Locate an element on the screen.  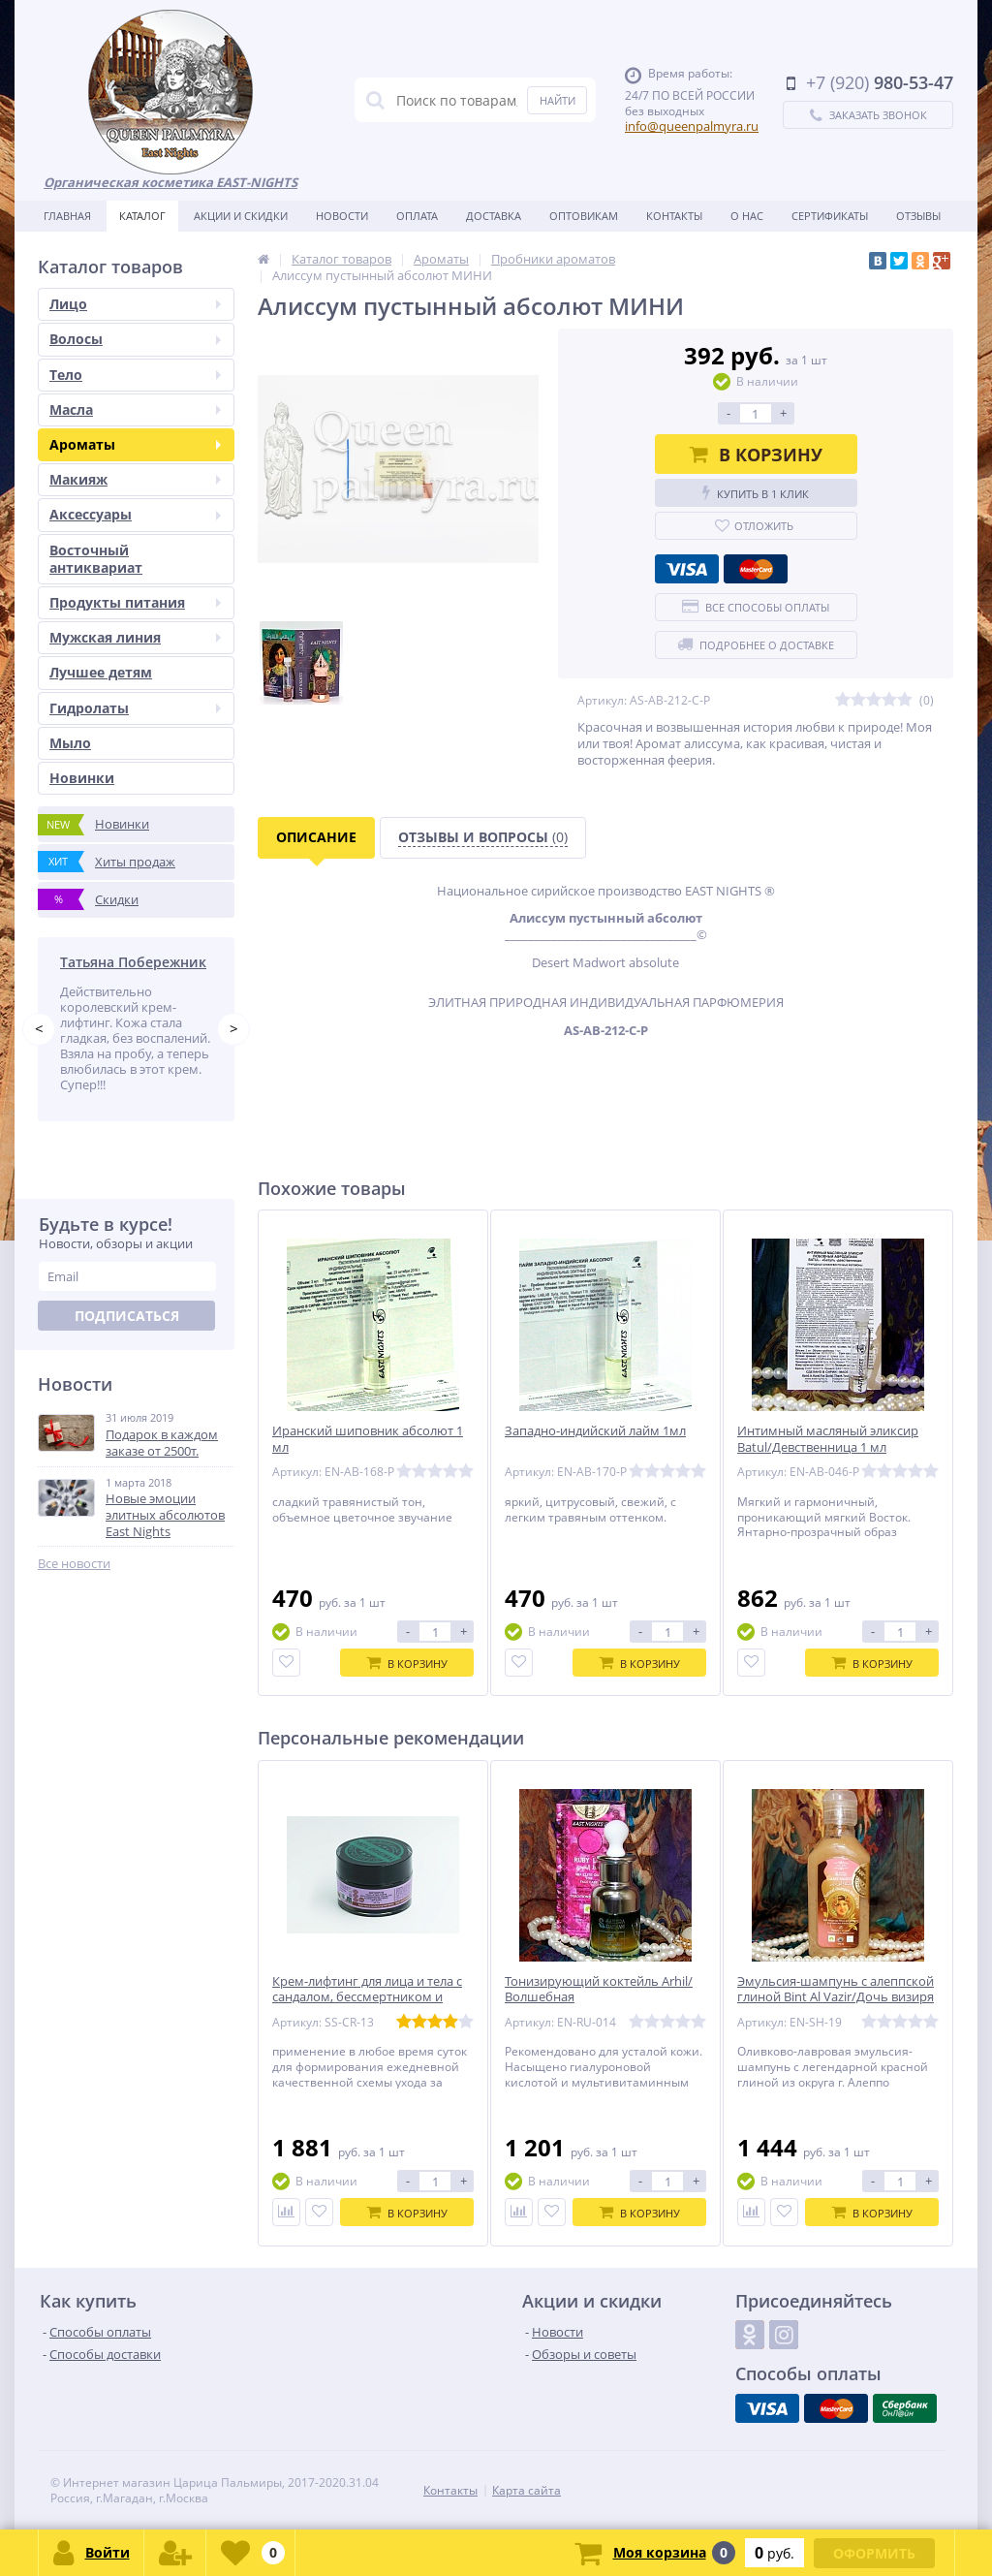
Все новости is located at coordinates (74, 1563).